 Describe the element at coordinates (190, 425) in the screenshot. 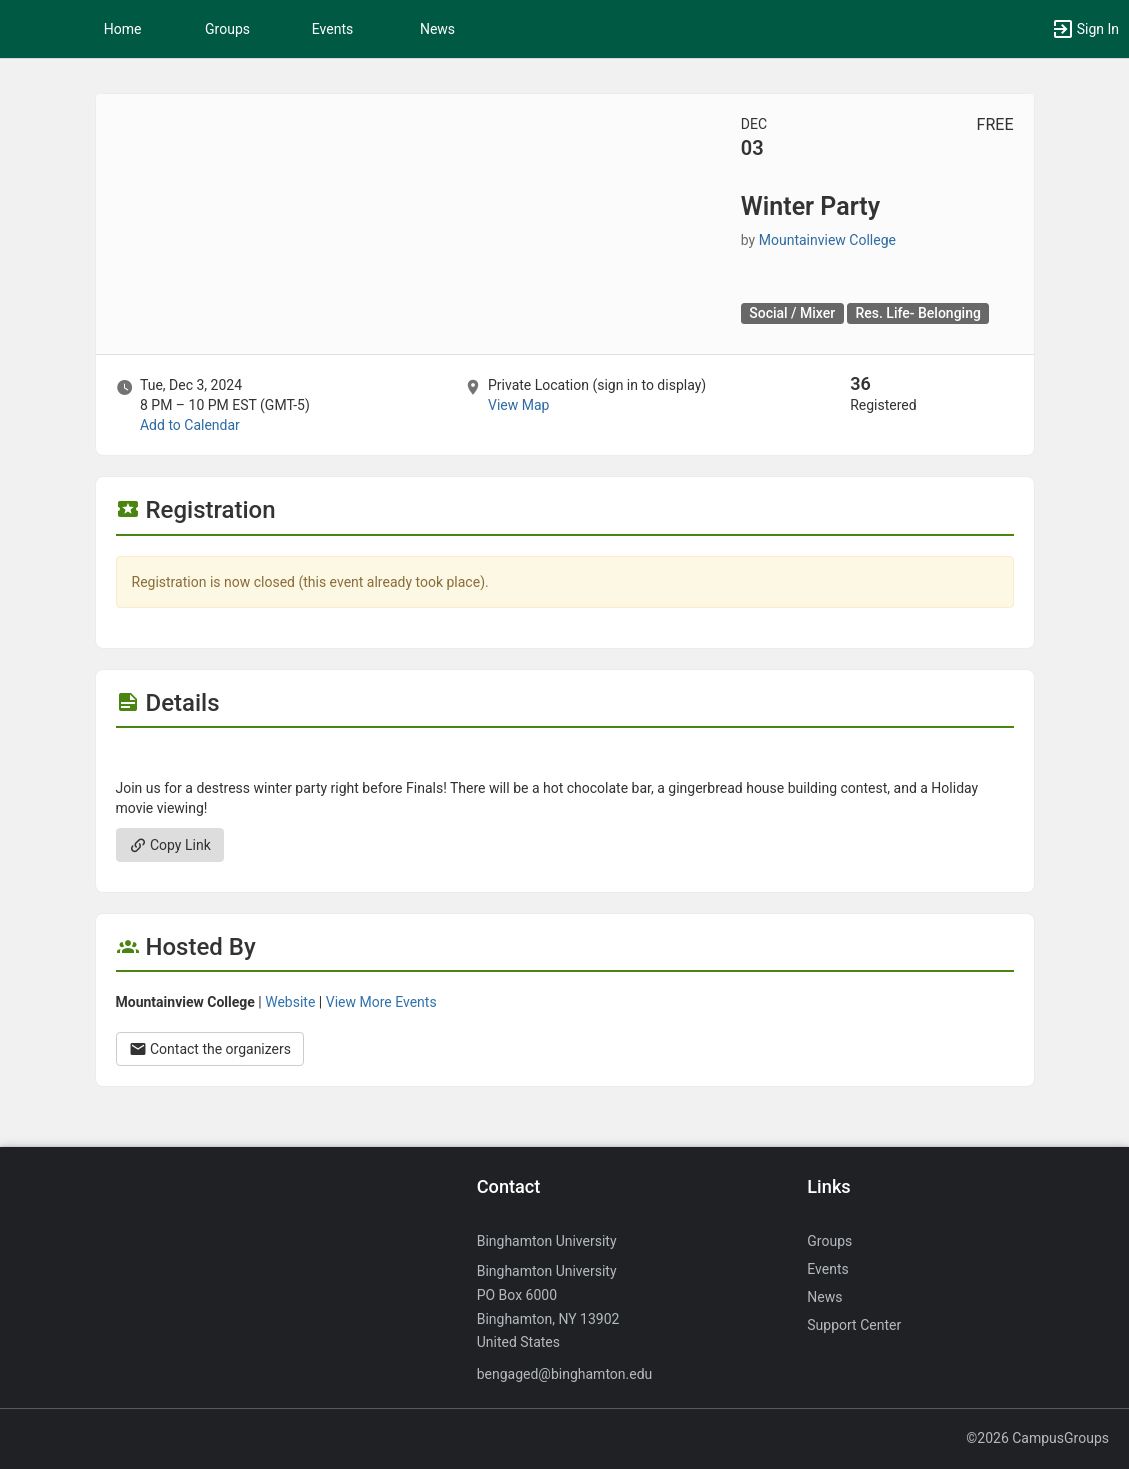

I see `Add to Calendar [Add to Calendar. Winter Party. Tue, Dec 3, 2024 At 8 PM]` at that location.